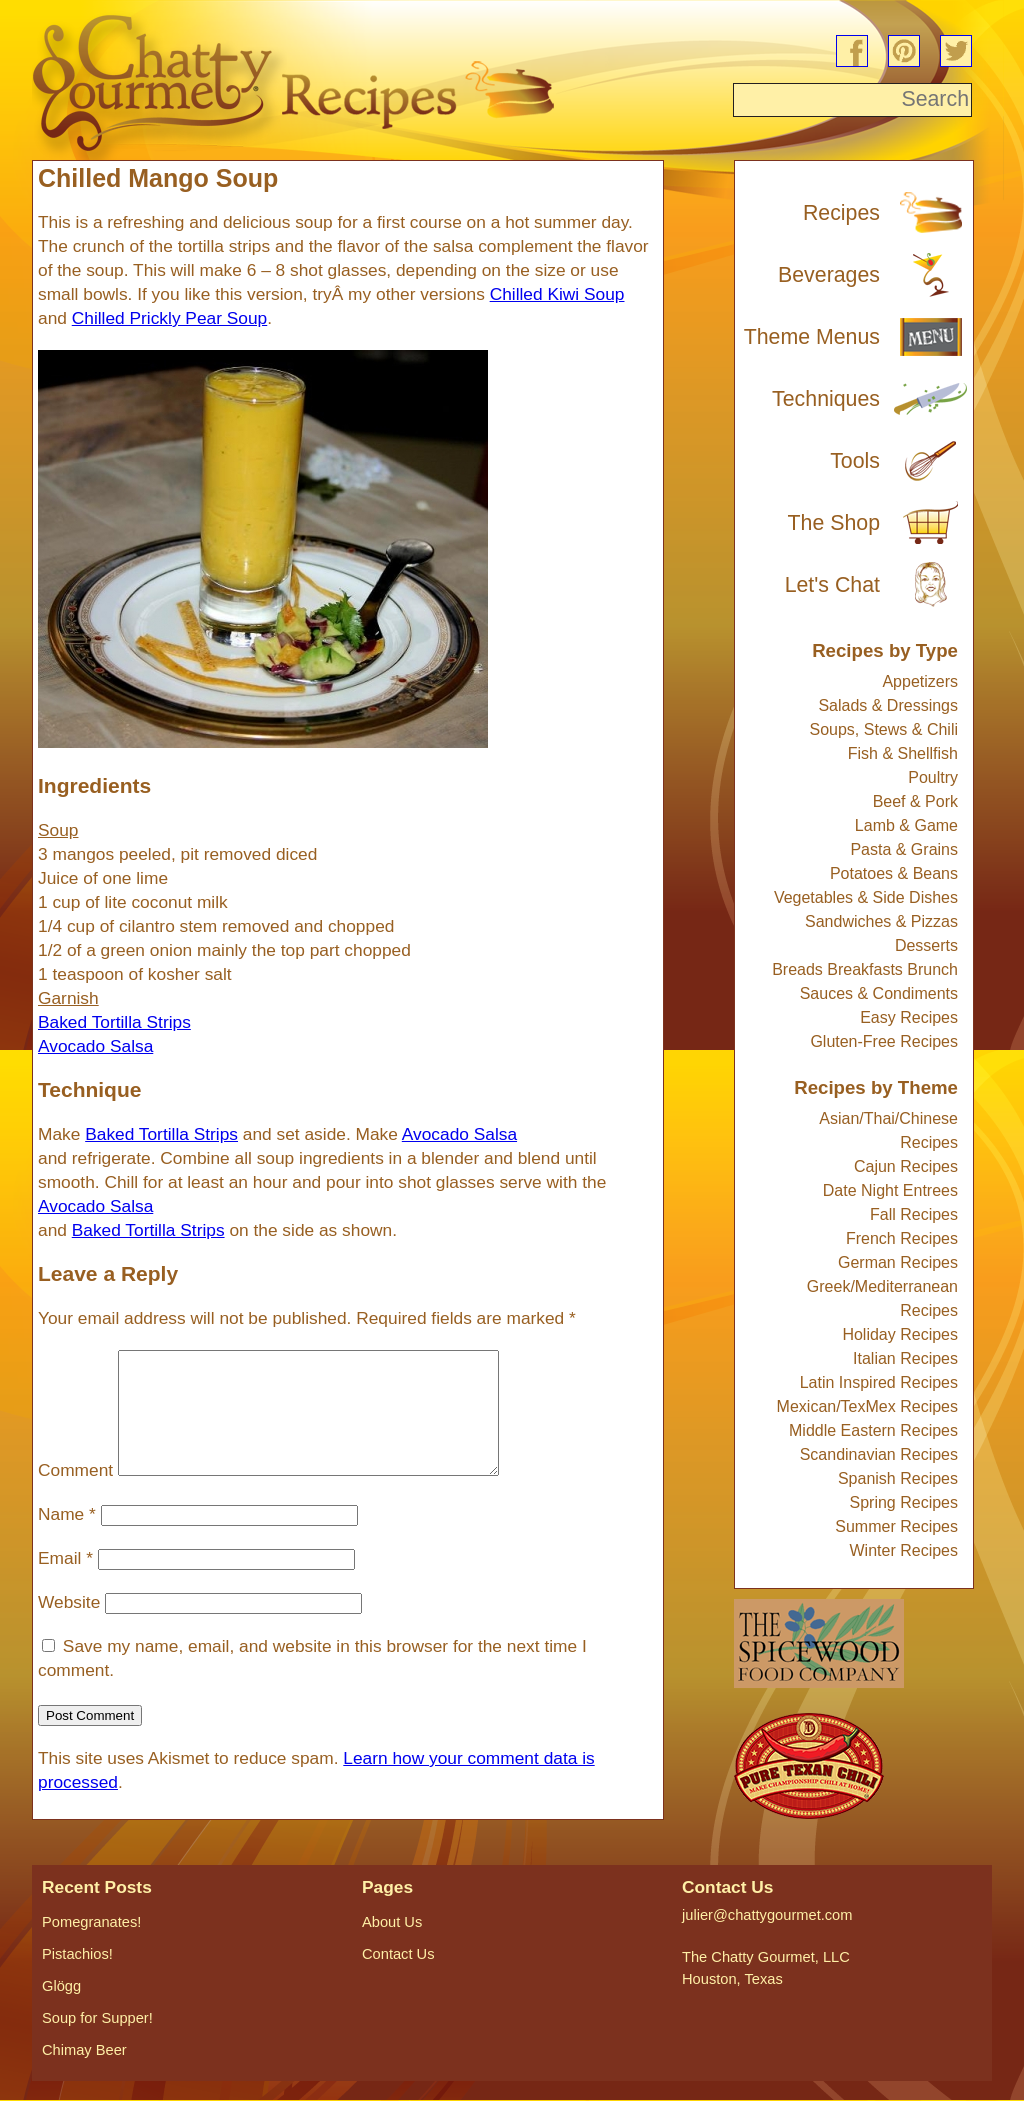 The image size is (1024, 2101). What do you see at coordinates (459, 1134) in the screenshot?
I see `Avocado Salsa` at bounding box center [459, 1134].